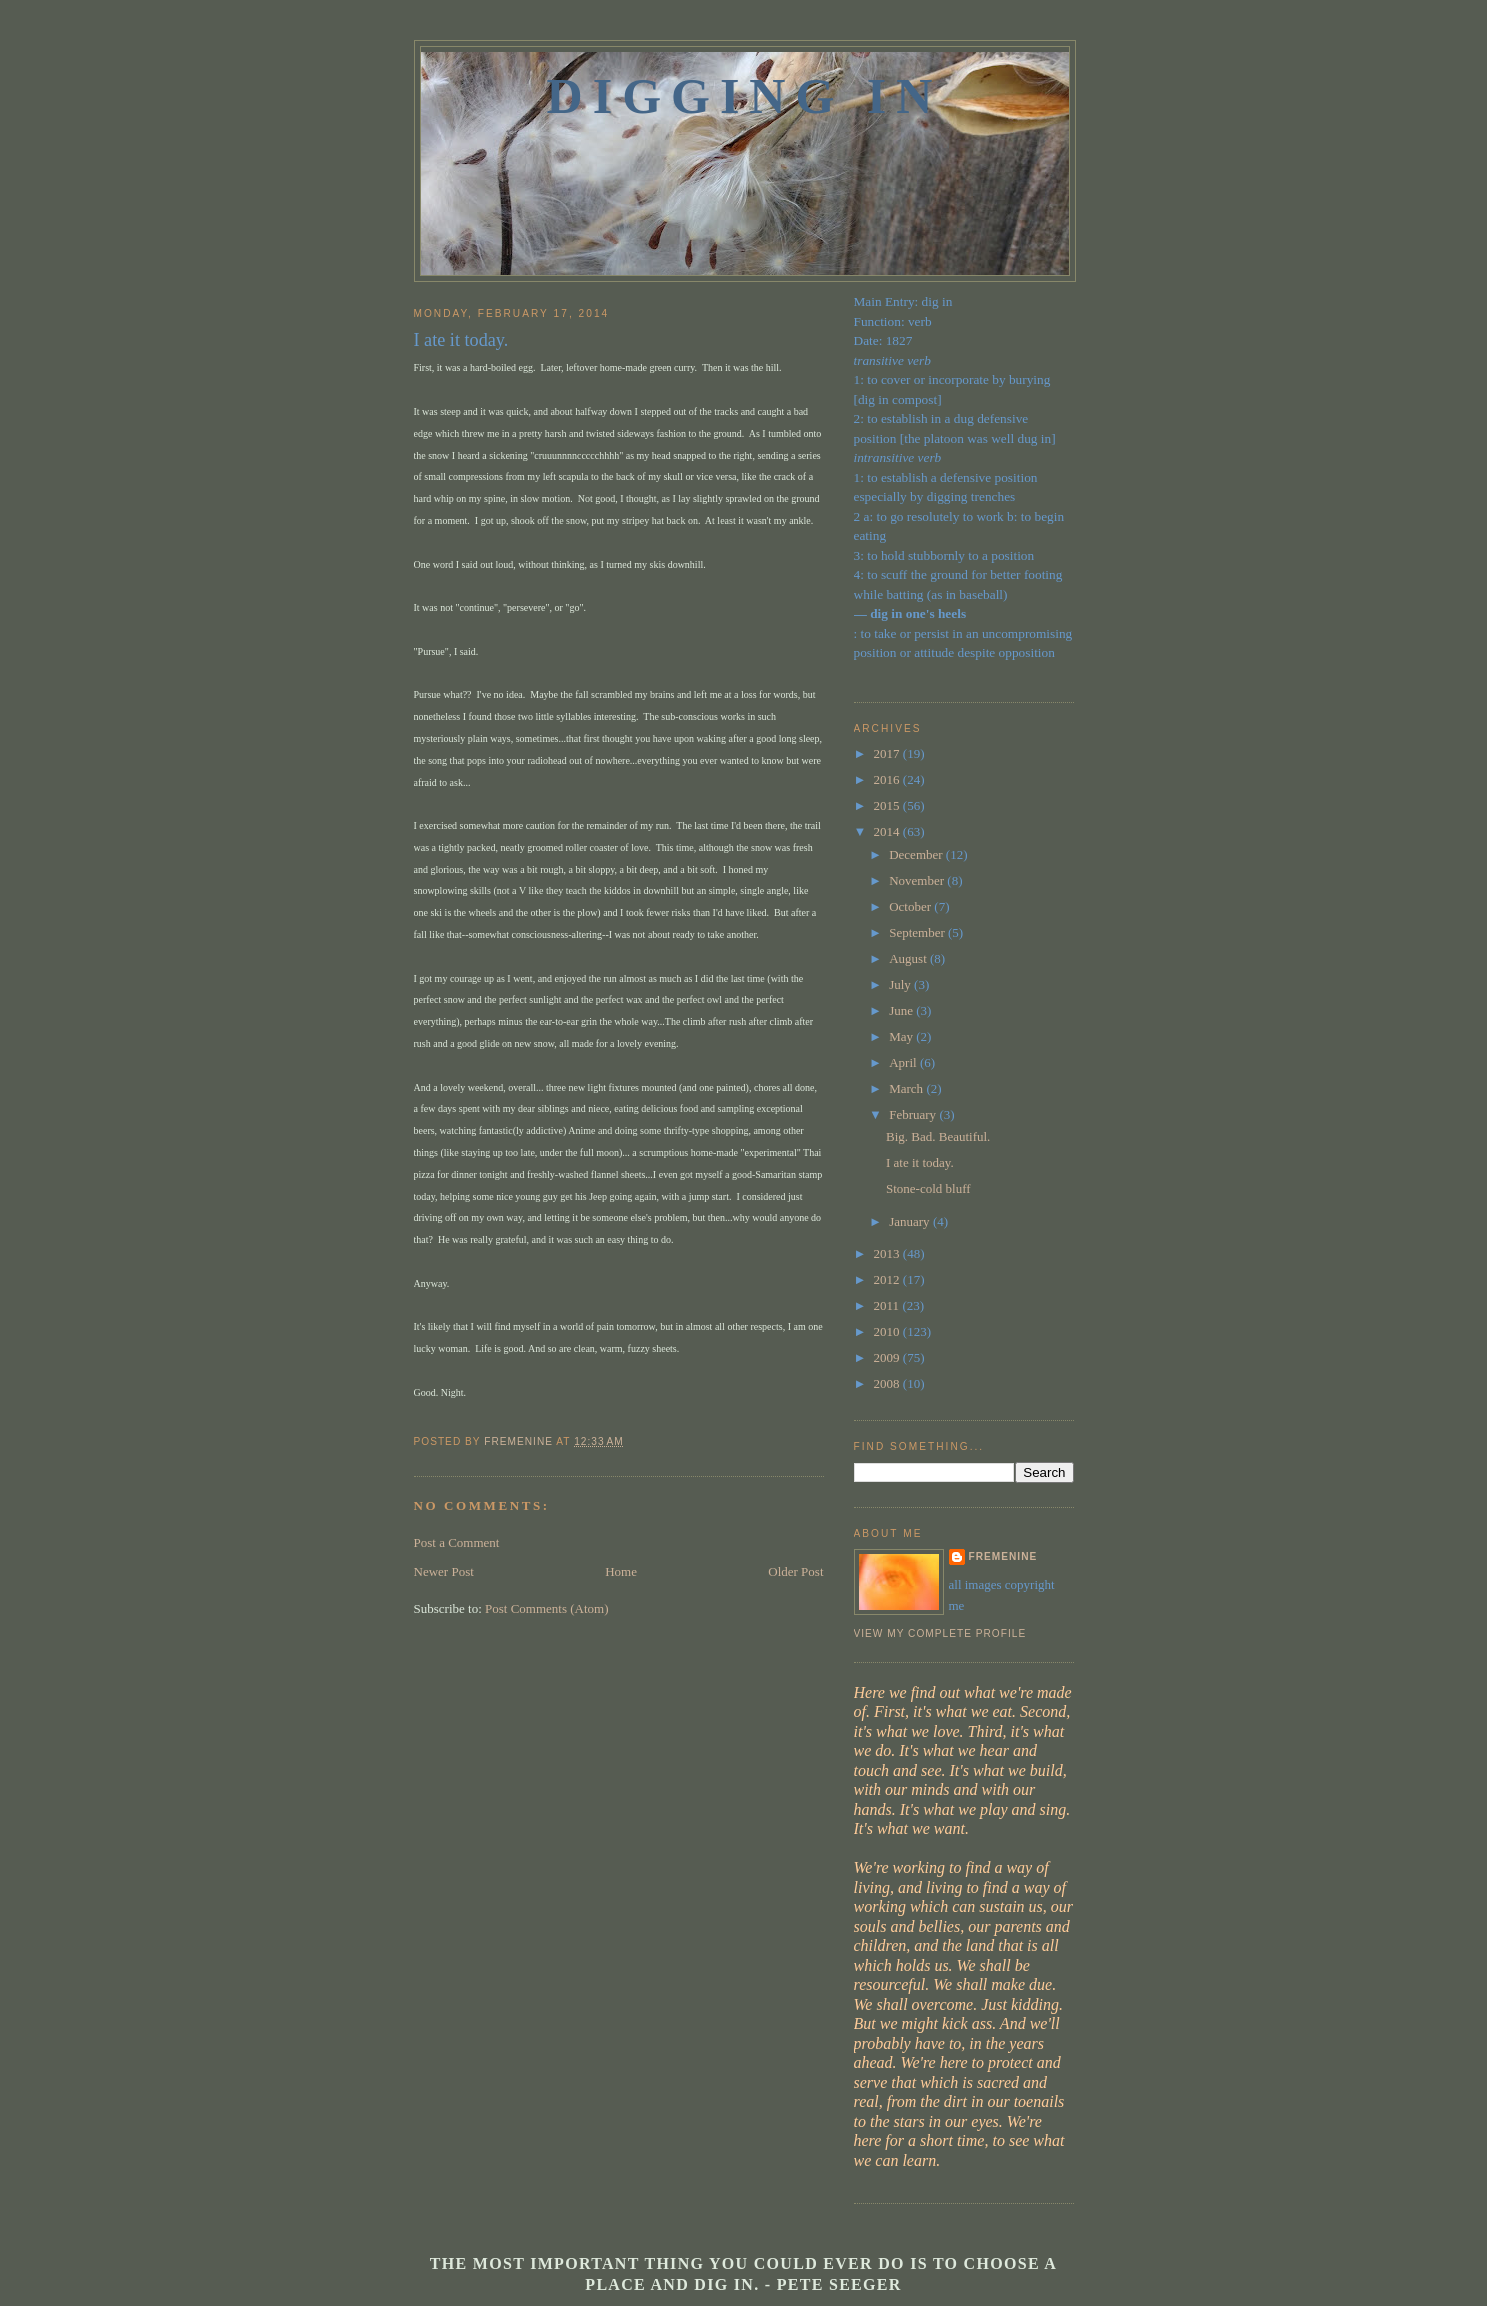  What do you see at coordinates (911, 1221) in the screenshot?
I see `January` at bounding box center [911, 1221].